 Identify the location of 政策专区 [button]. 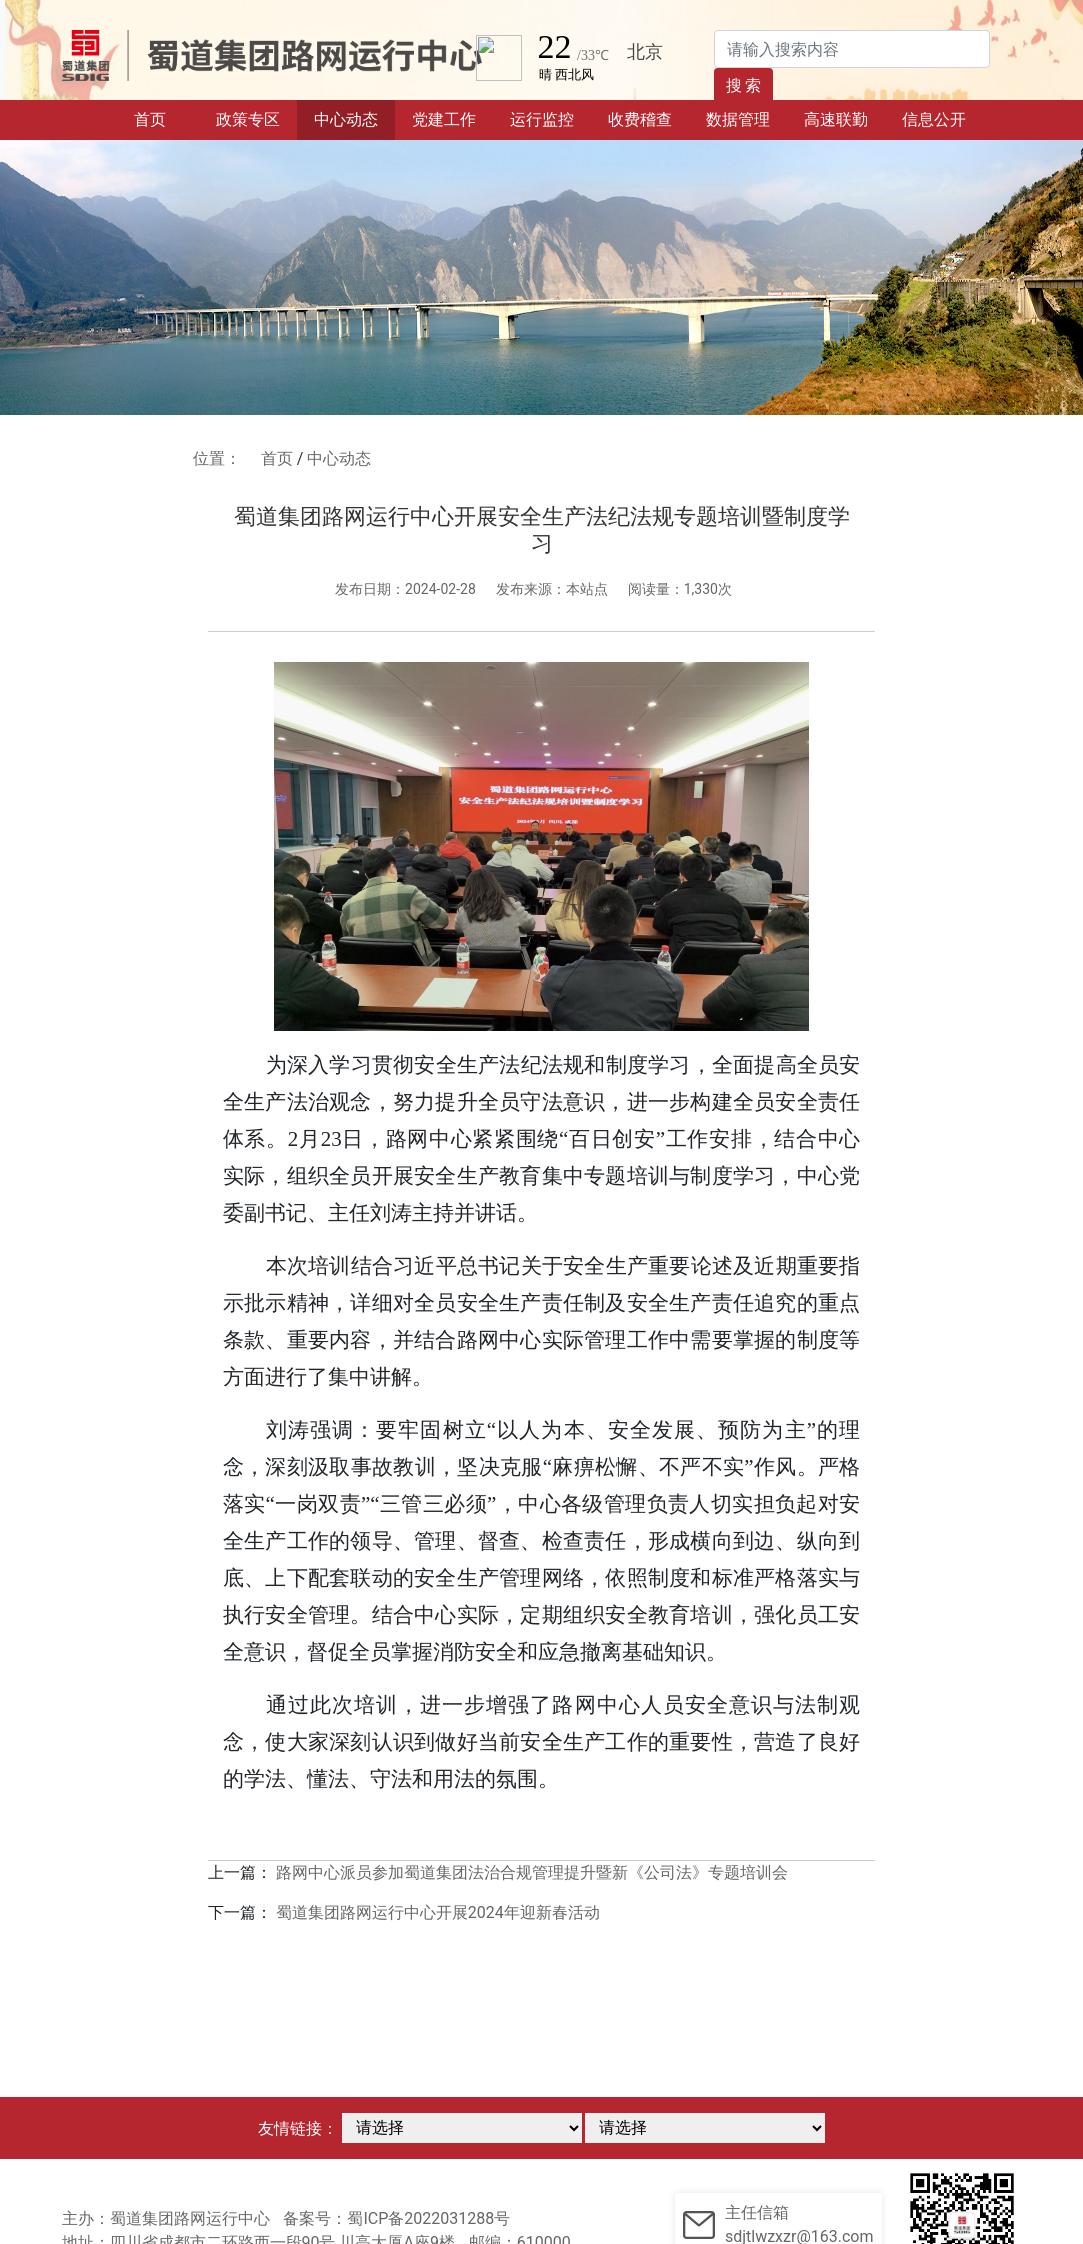
(248, 119).